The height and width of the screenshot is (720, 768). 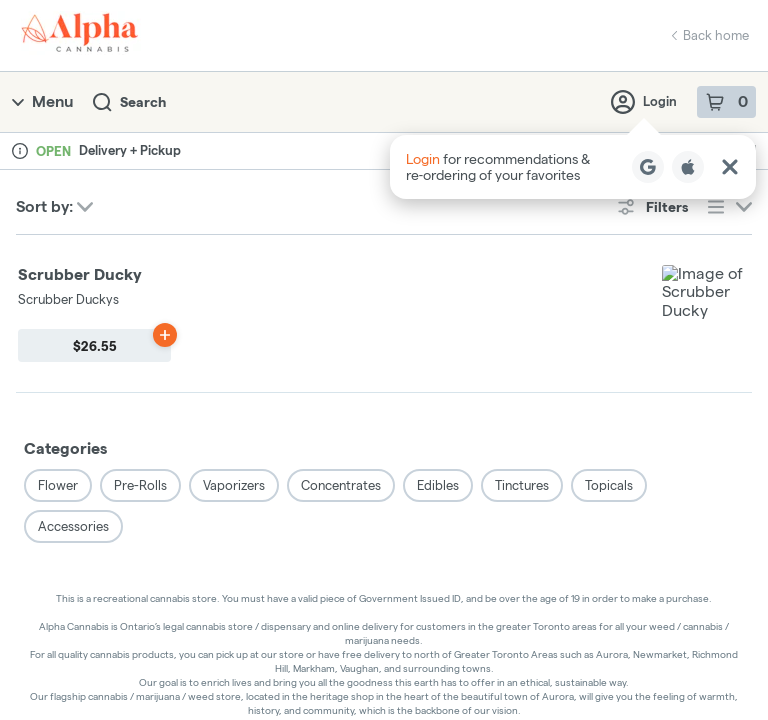 I want to click on Concentrates, so click(x=341, y=327).